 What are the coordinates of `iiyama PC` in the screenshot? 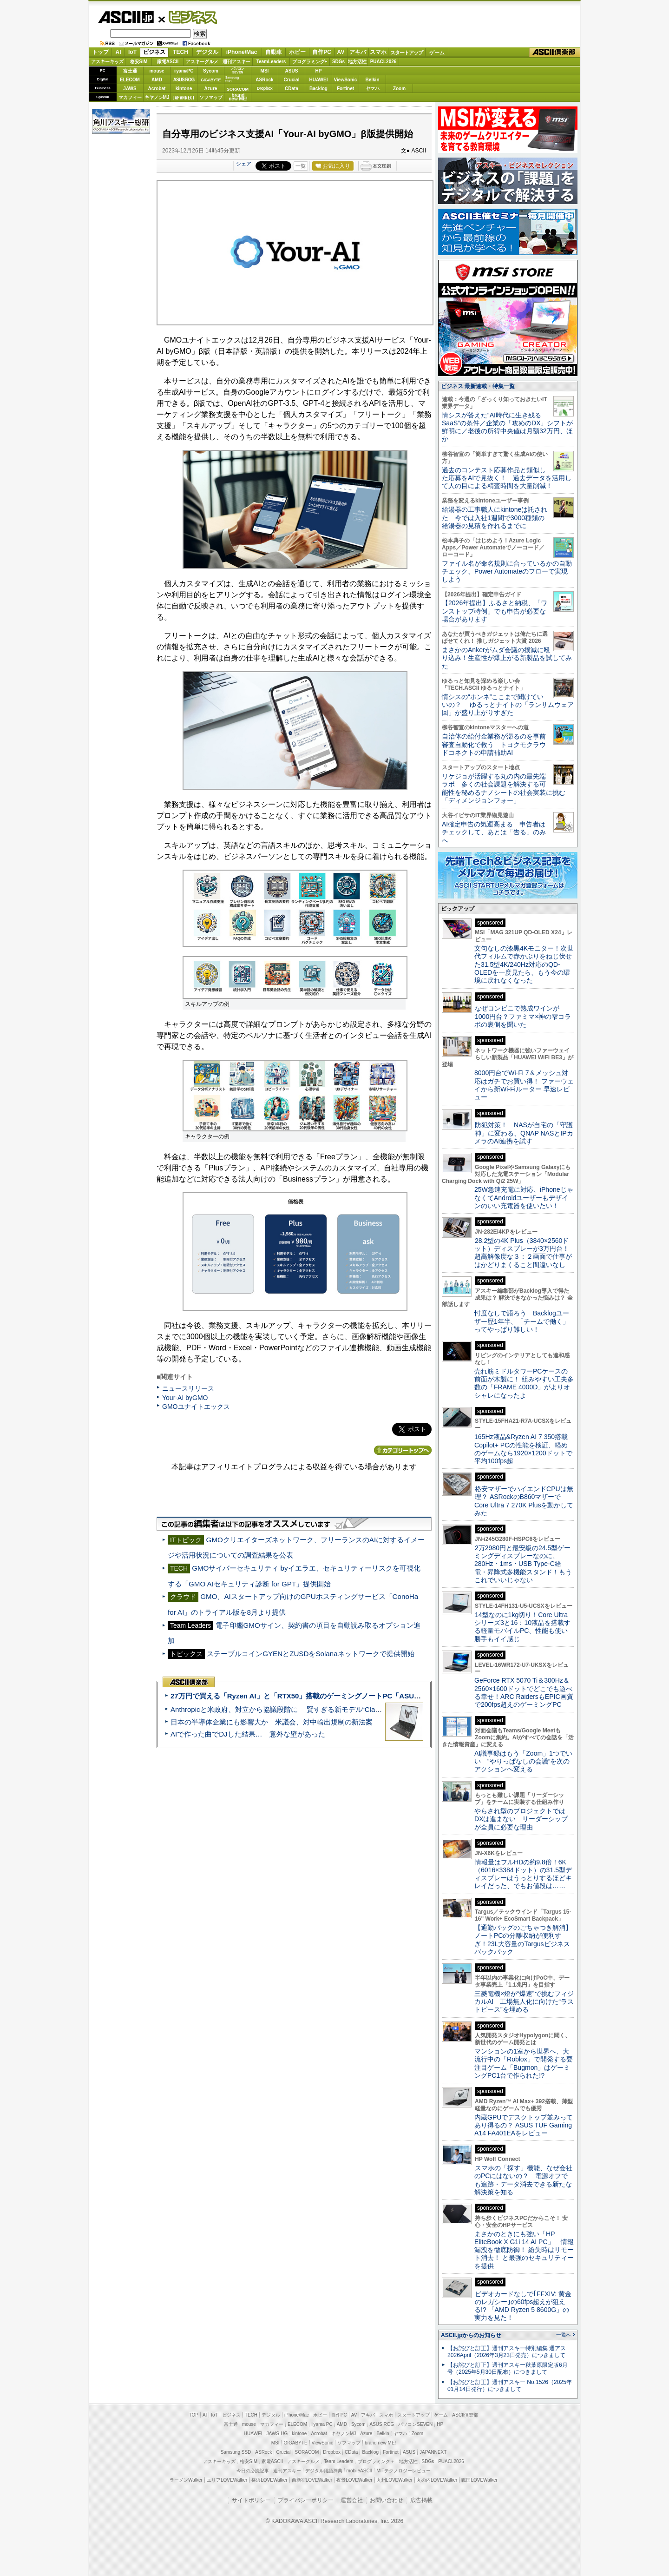 It's located at (322, 2424).